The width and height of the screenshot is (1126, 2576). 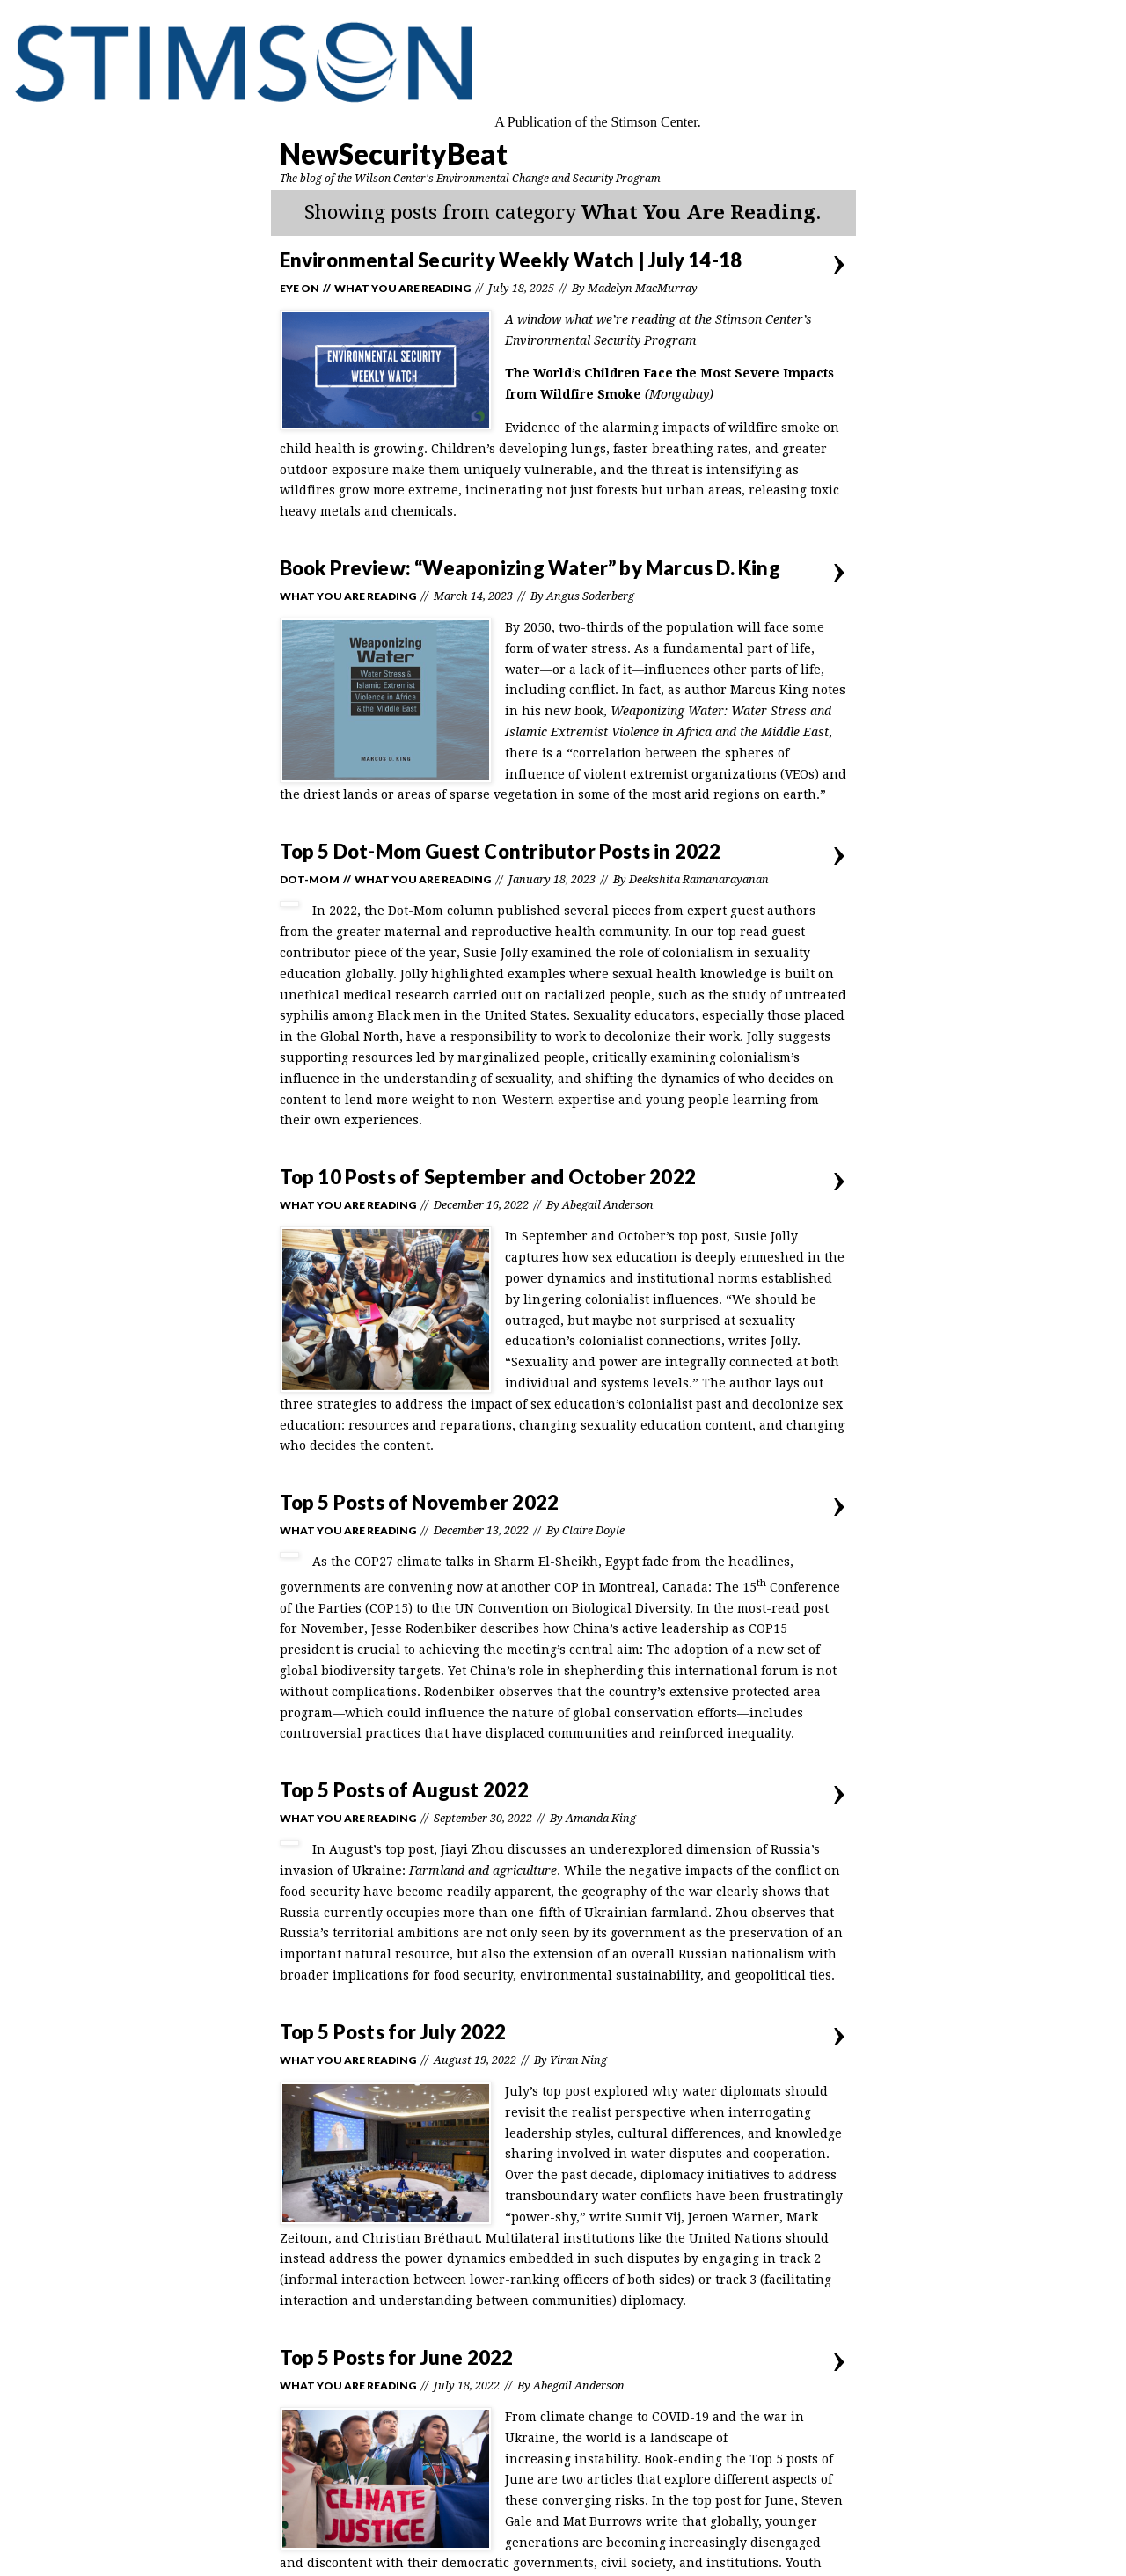 I want to click on Eye On, so click(x=299, y=288).